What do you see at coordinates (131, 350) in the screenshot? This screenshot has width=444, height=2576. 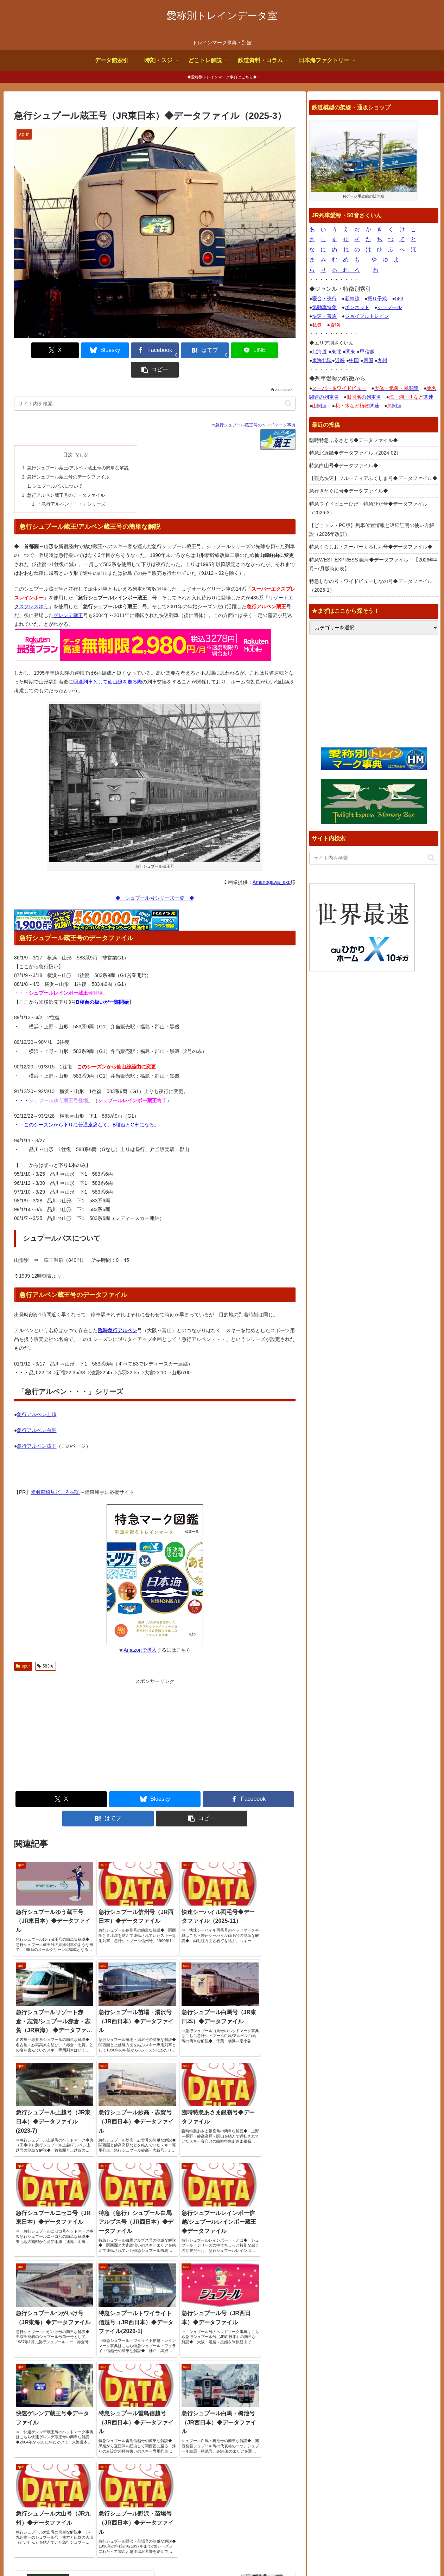 I see `[Facebookでシェア]` at bounding box center [131, 350].